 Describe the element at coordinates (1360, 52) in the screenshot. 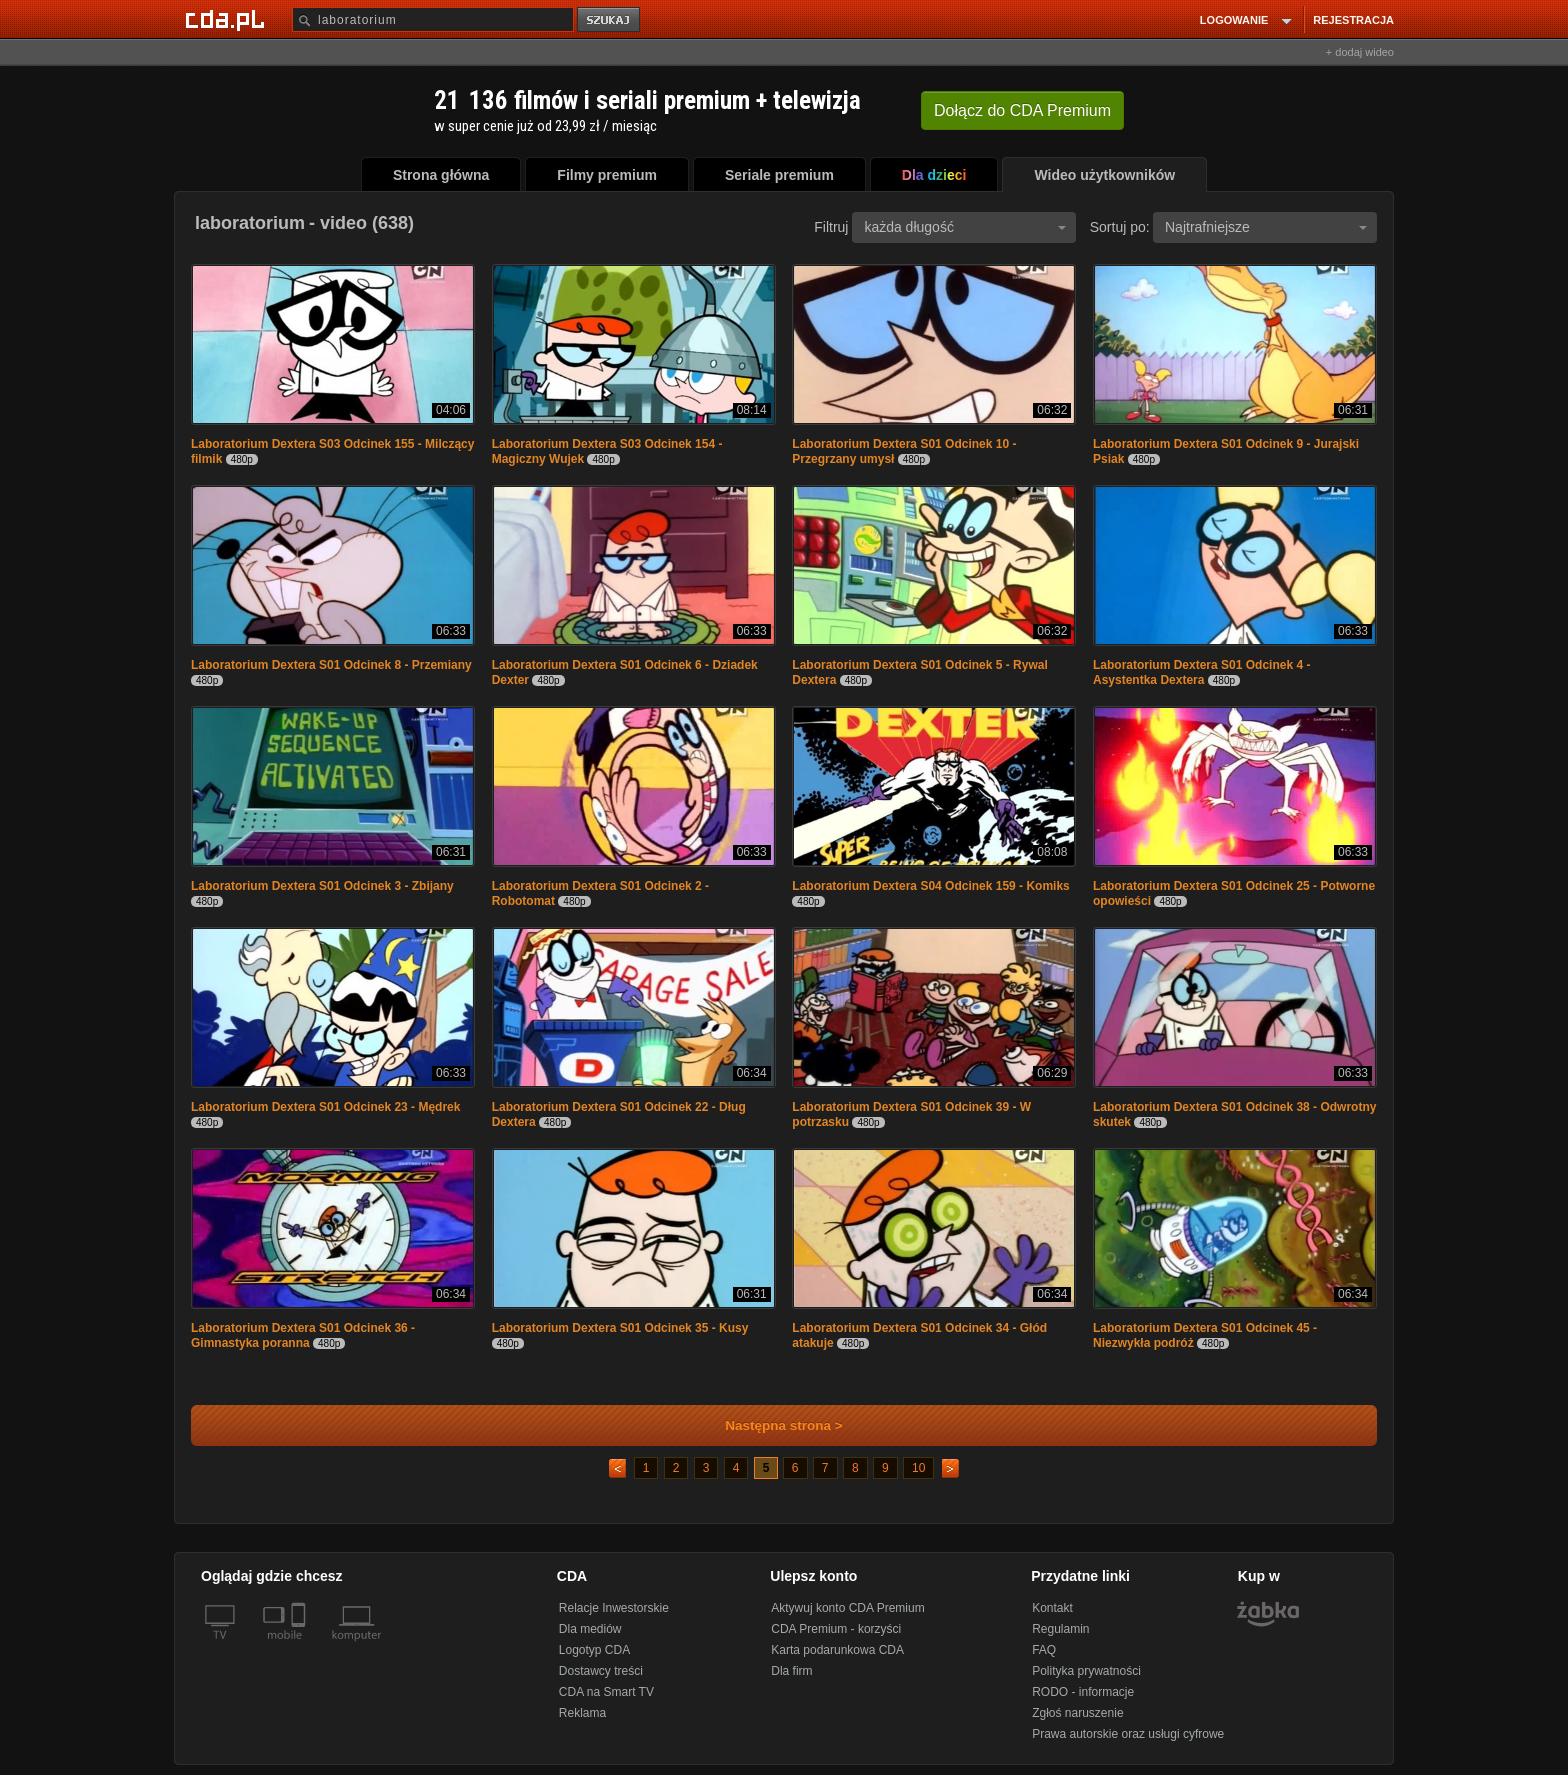

I see `+ dodaj wideo` at that location.